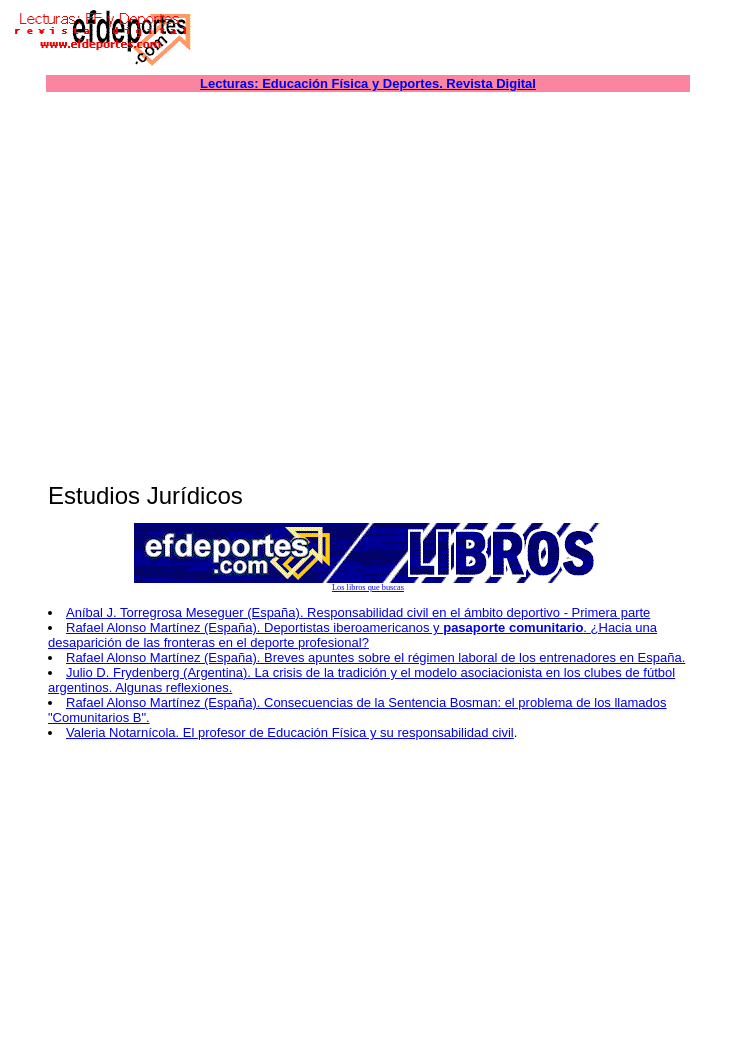  Describe the element at coordinates (368, 83) in the screenshot. I see `Lecturas: Educación Física y Deportes. Revista Digital` at that location.